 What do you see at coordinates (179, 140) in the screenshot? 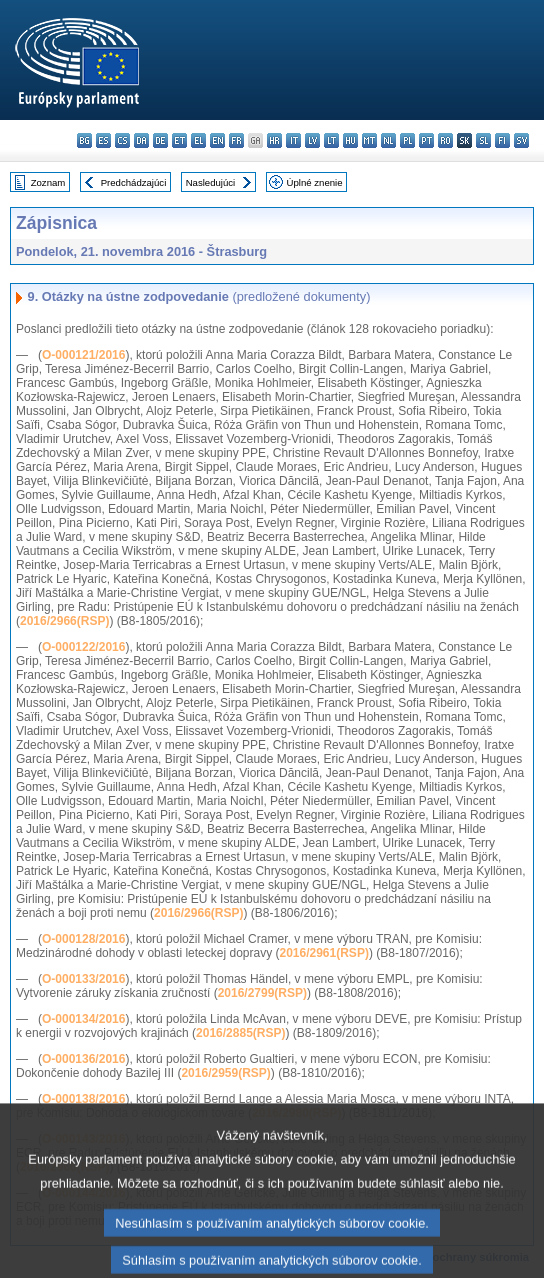
I see `et - eesti keel` at bounding box center [179, 140].